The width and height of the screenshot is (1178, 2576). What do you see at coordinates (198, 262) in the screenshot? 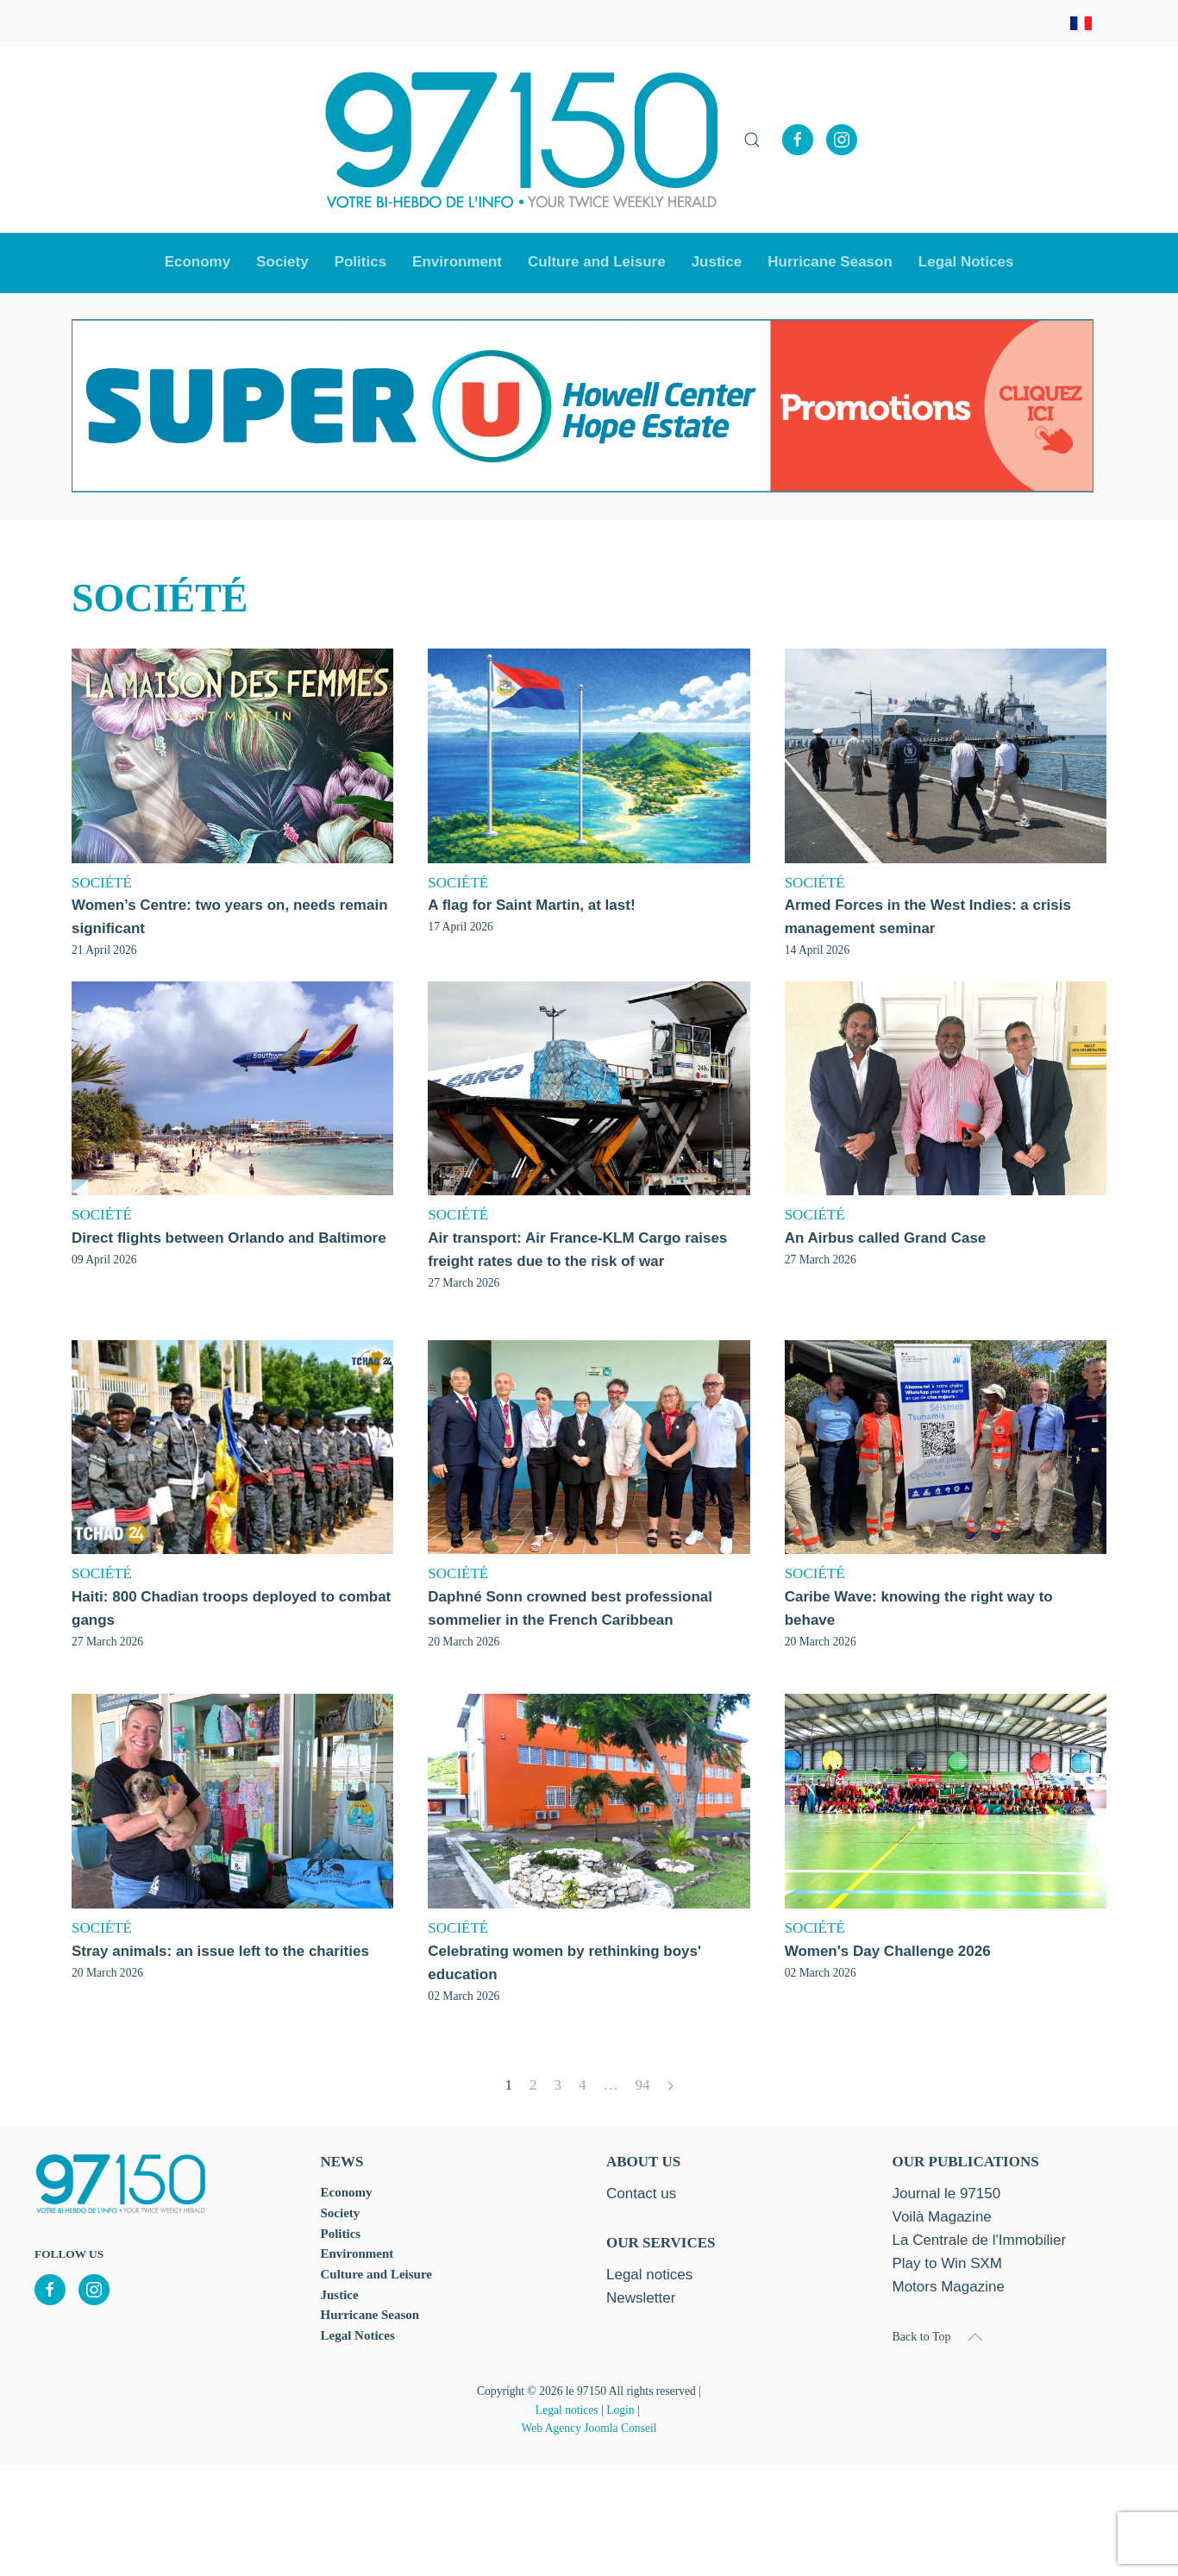
I see `Economy [button]` at bounding box center [198, 262].